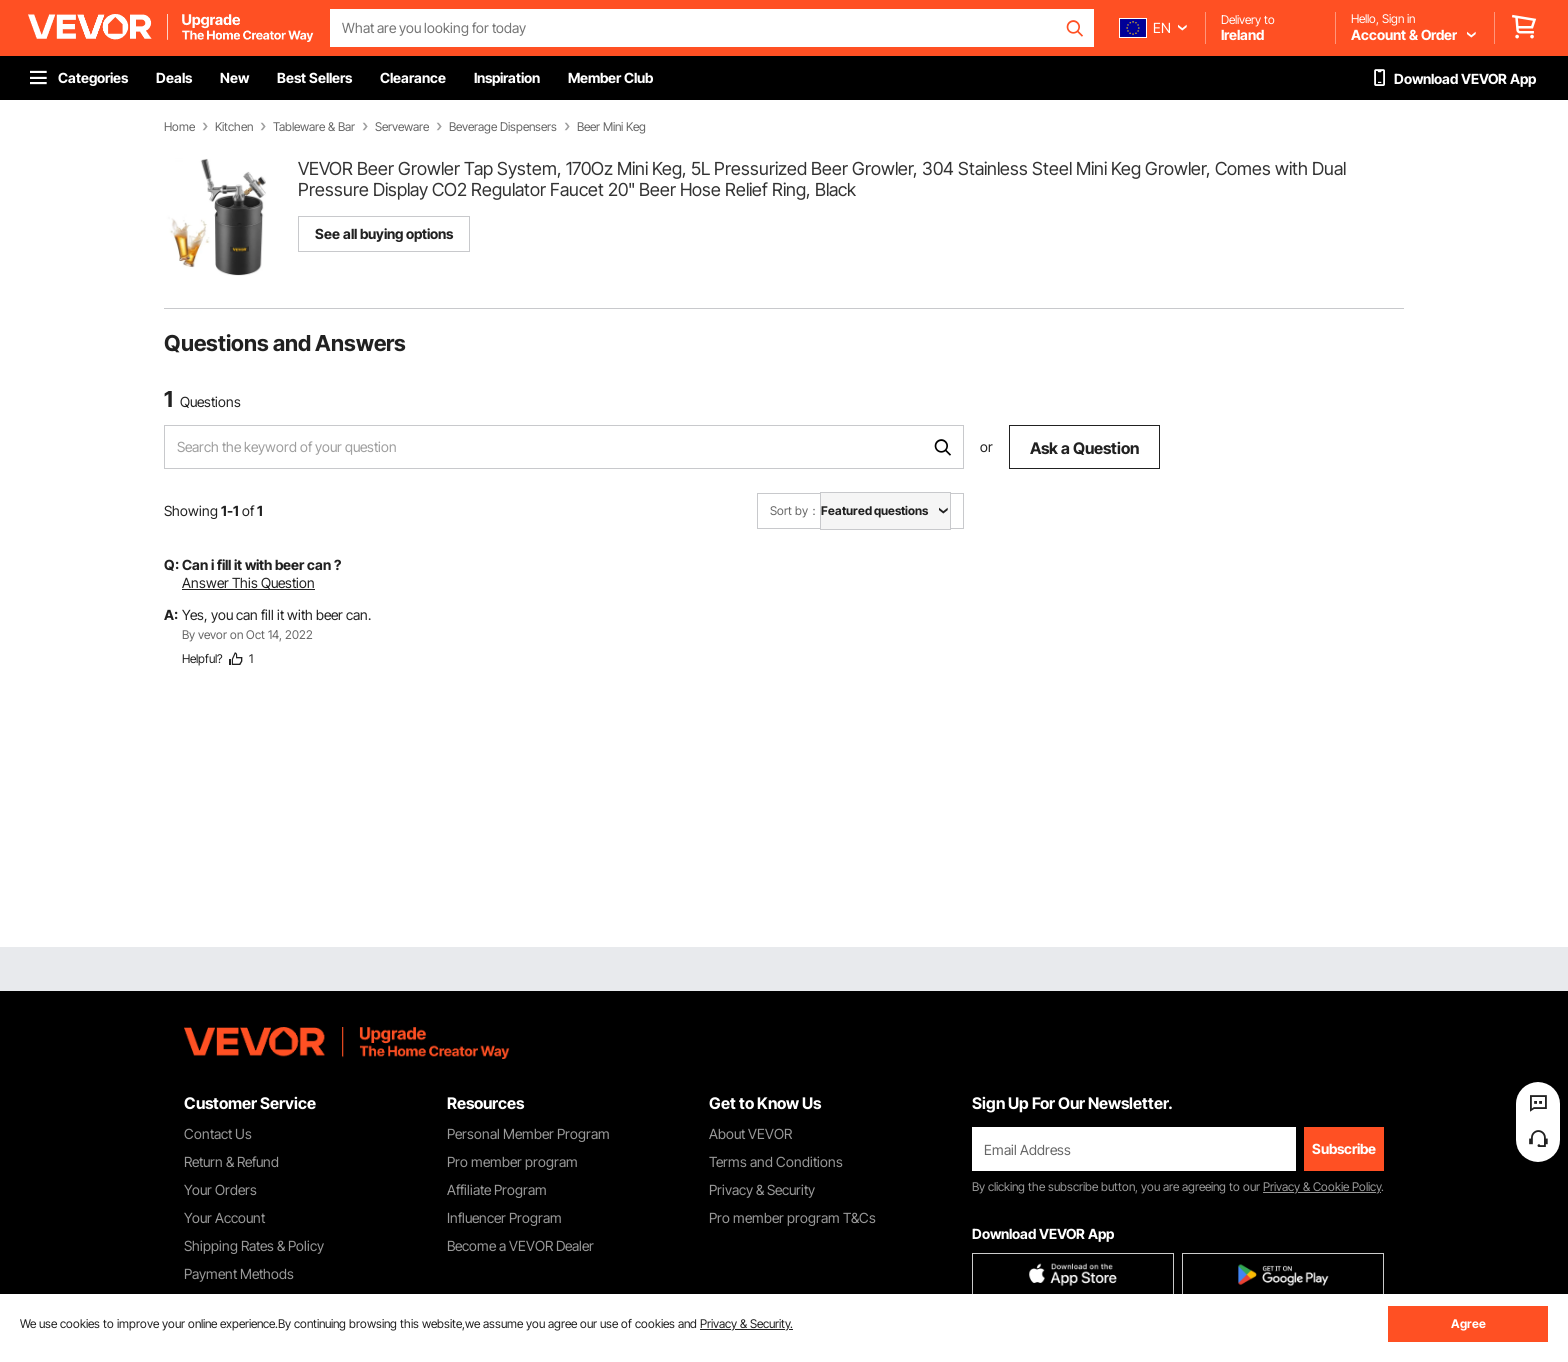  Describe the element at coordinates (750, 1133) in the screenshot. I see `About VEVOR` at that location.